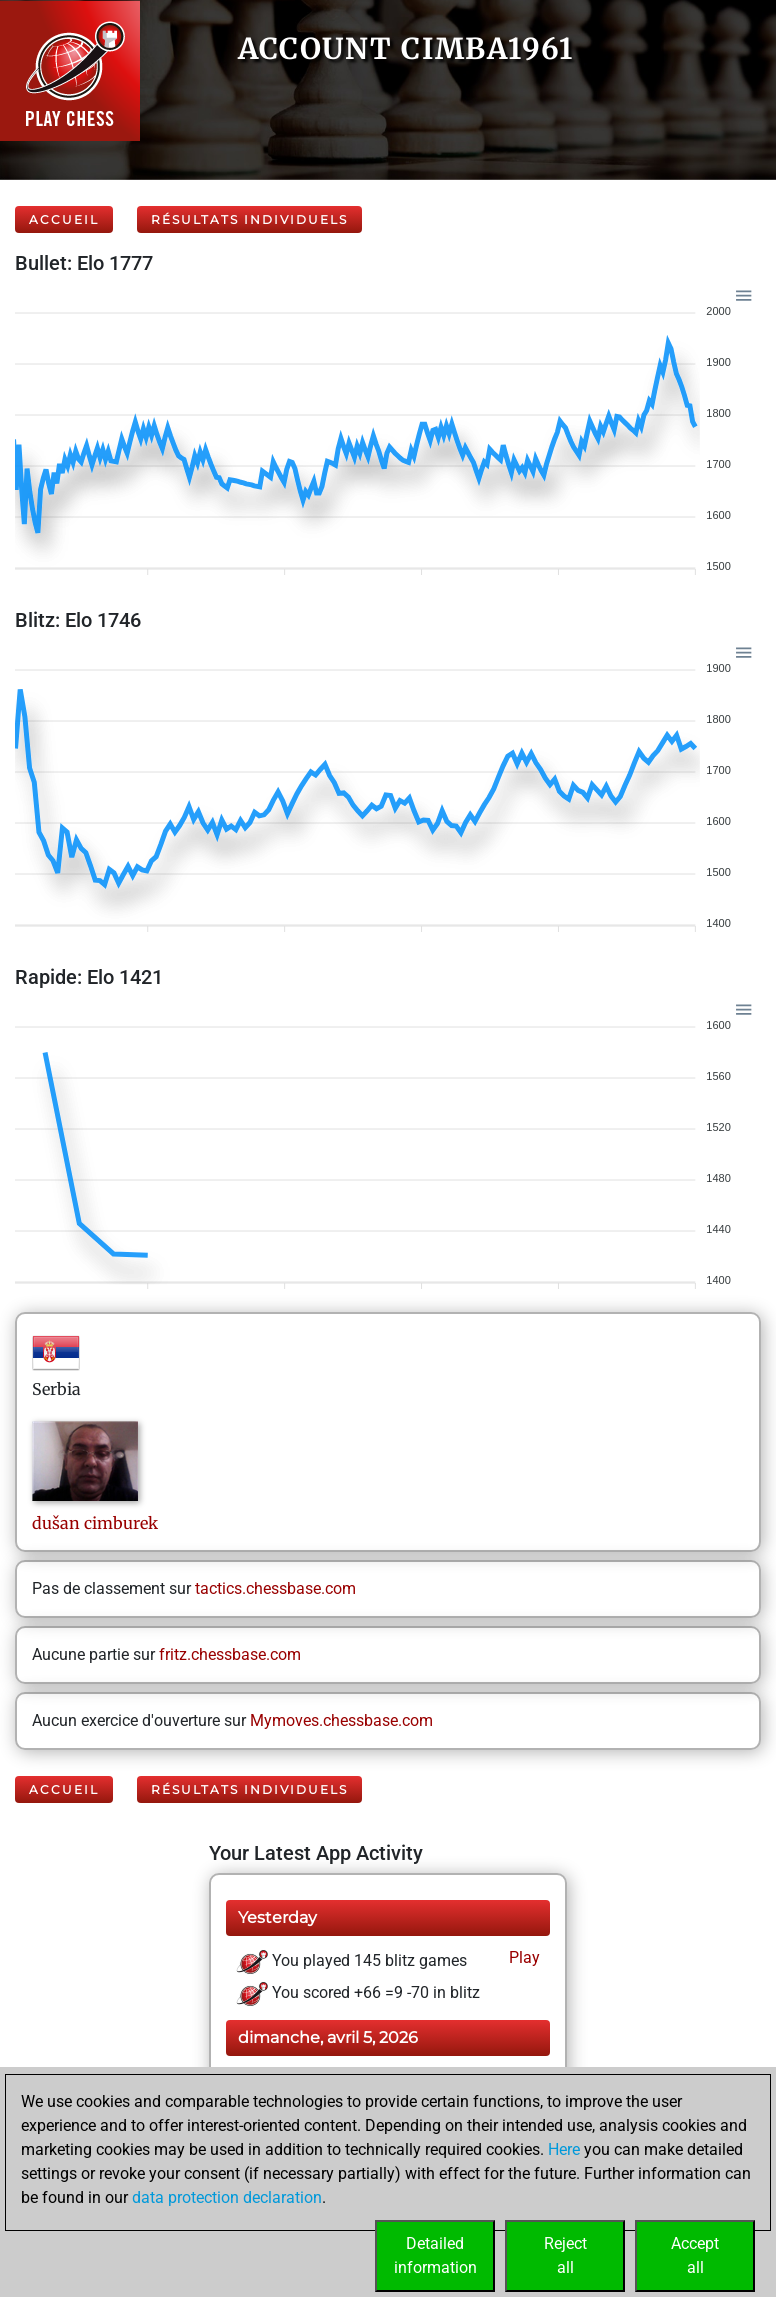  I want to click on dušancimburek, so click(95, 1523).